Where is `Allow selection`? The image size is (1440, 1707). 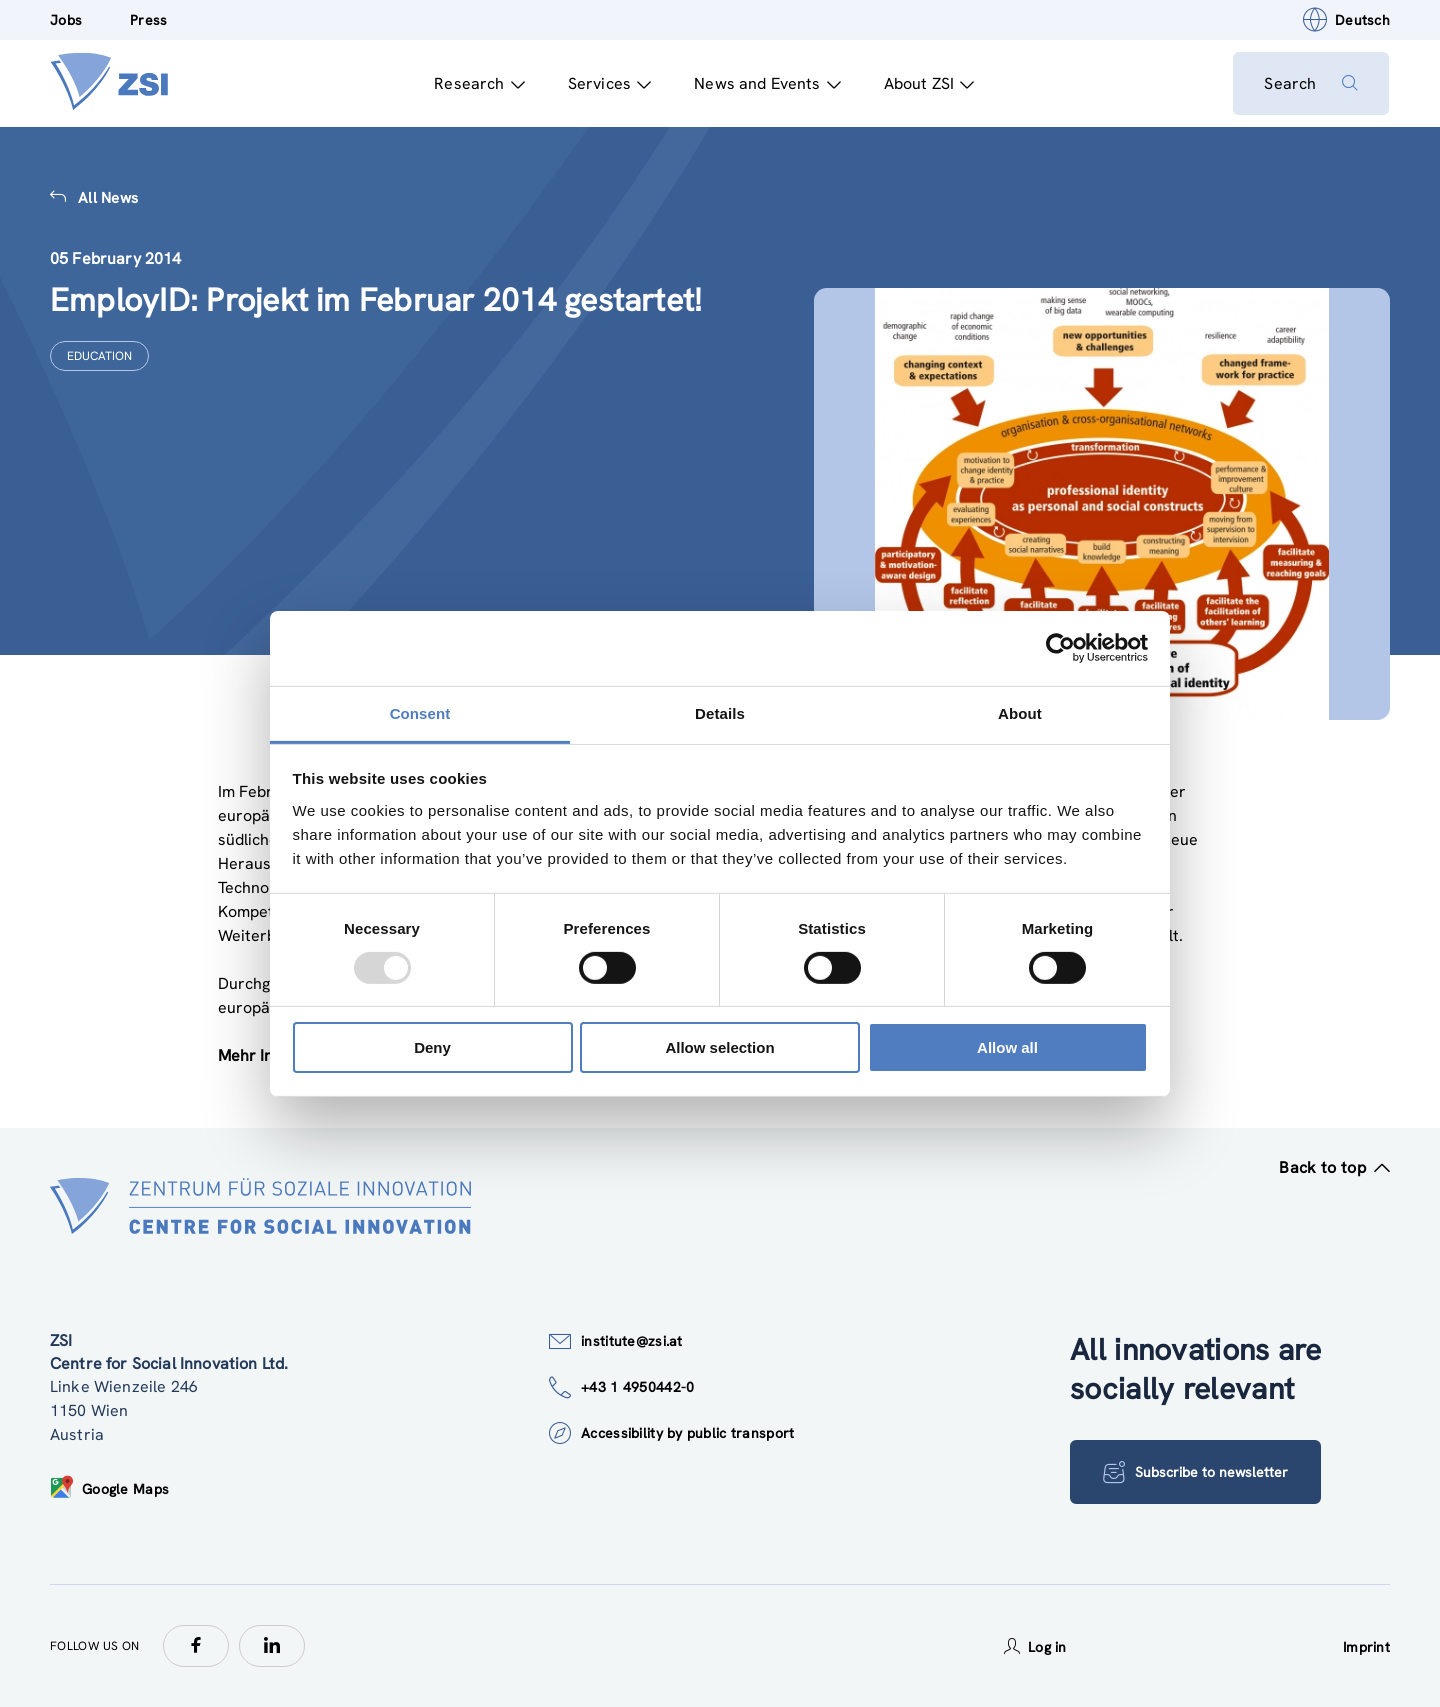
Allow selection is located at coordinates (719, 1047).